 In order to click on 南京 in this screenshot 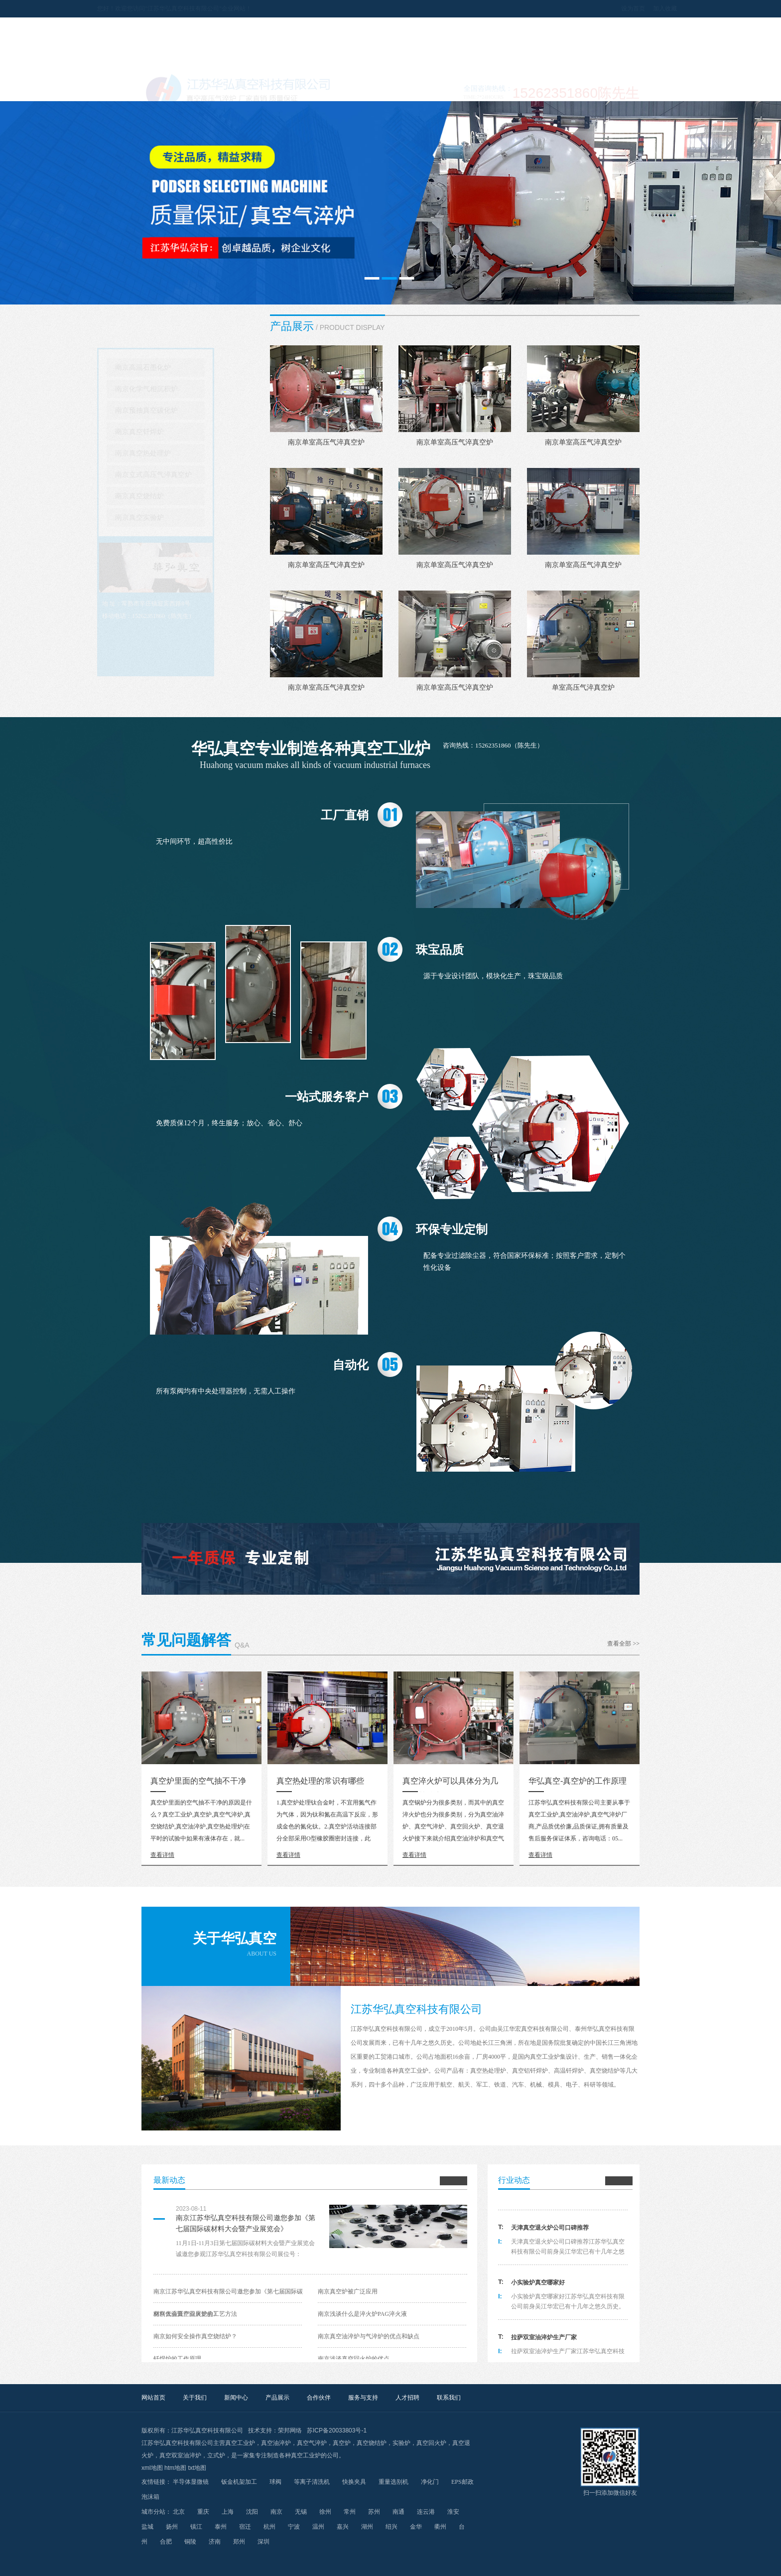, I will do `click(276, 2511)`.